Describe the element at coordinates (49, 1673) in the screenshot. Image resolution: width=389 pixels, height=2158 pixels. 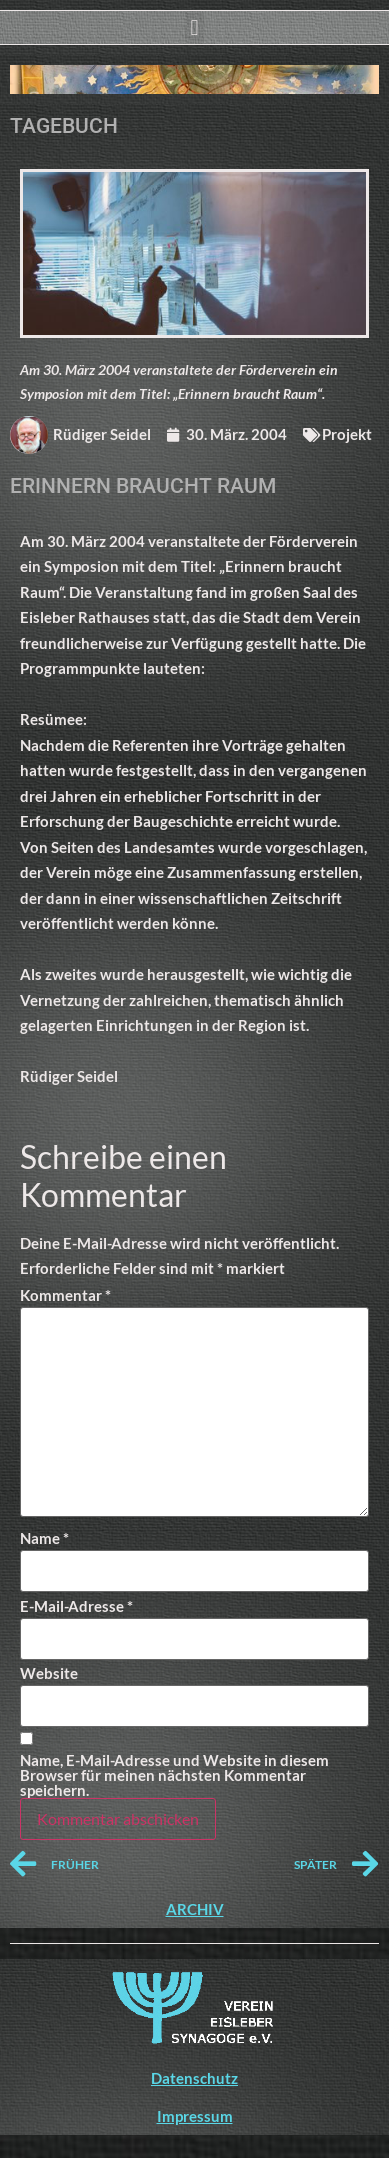
I see `Website` at that location.